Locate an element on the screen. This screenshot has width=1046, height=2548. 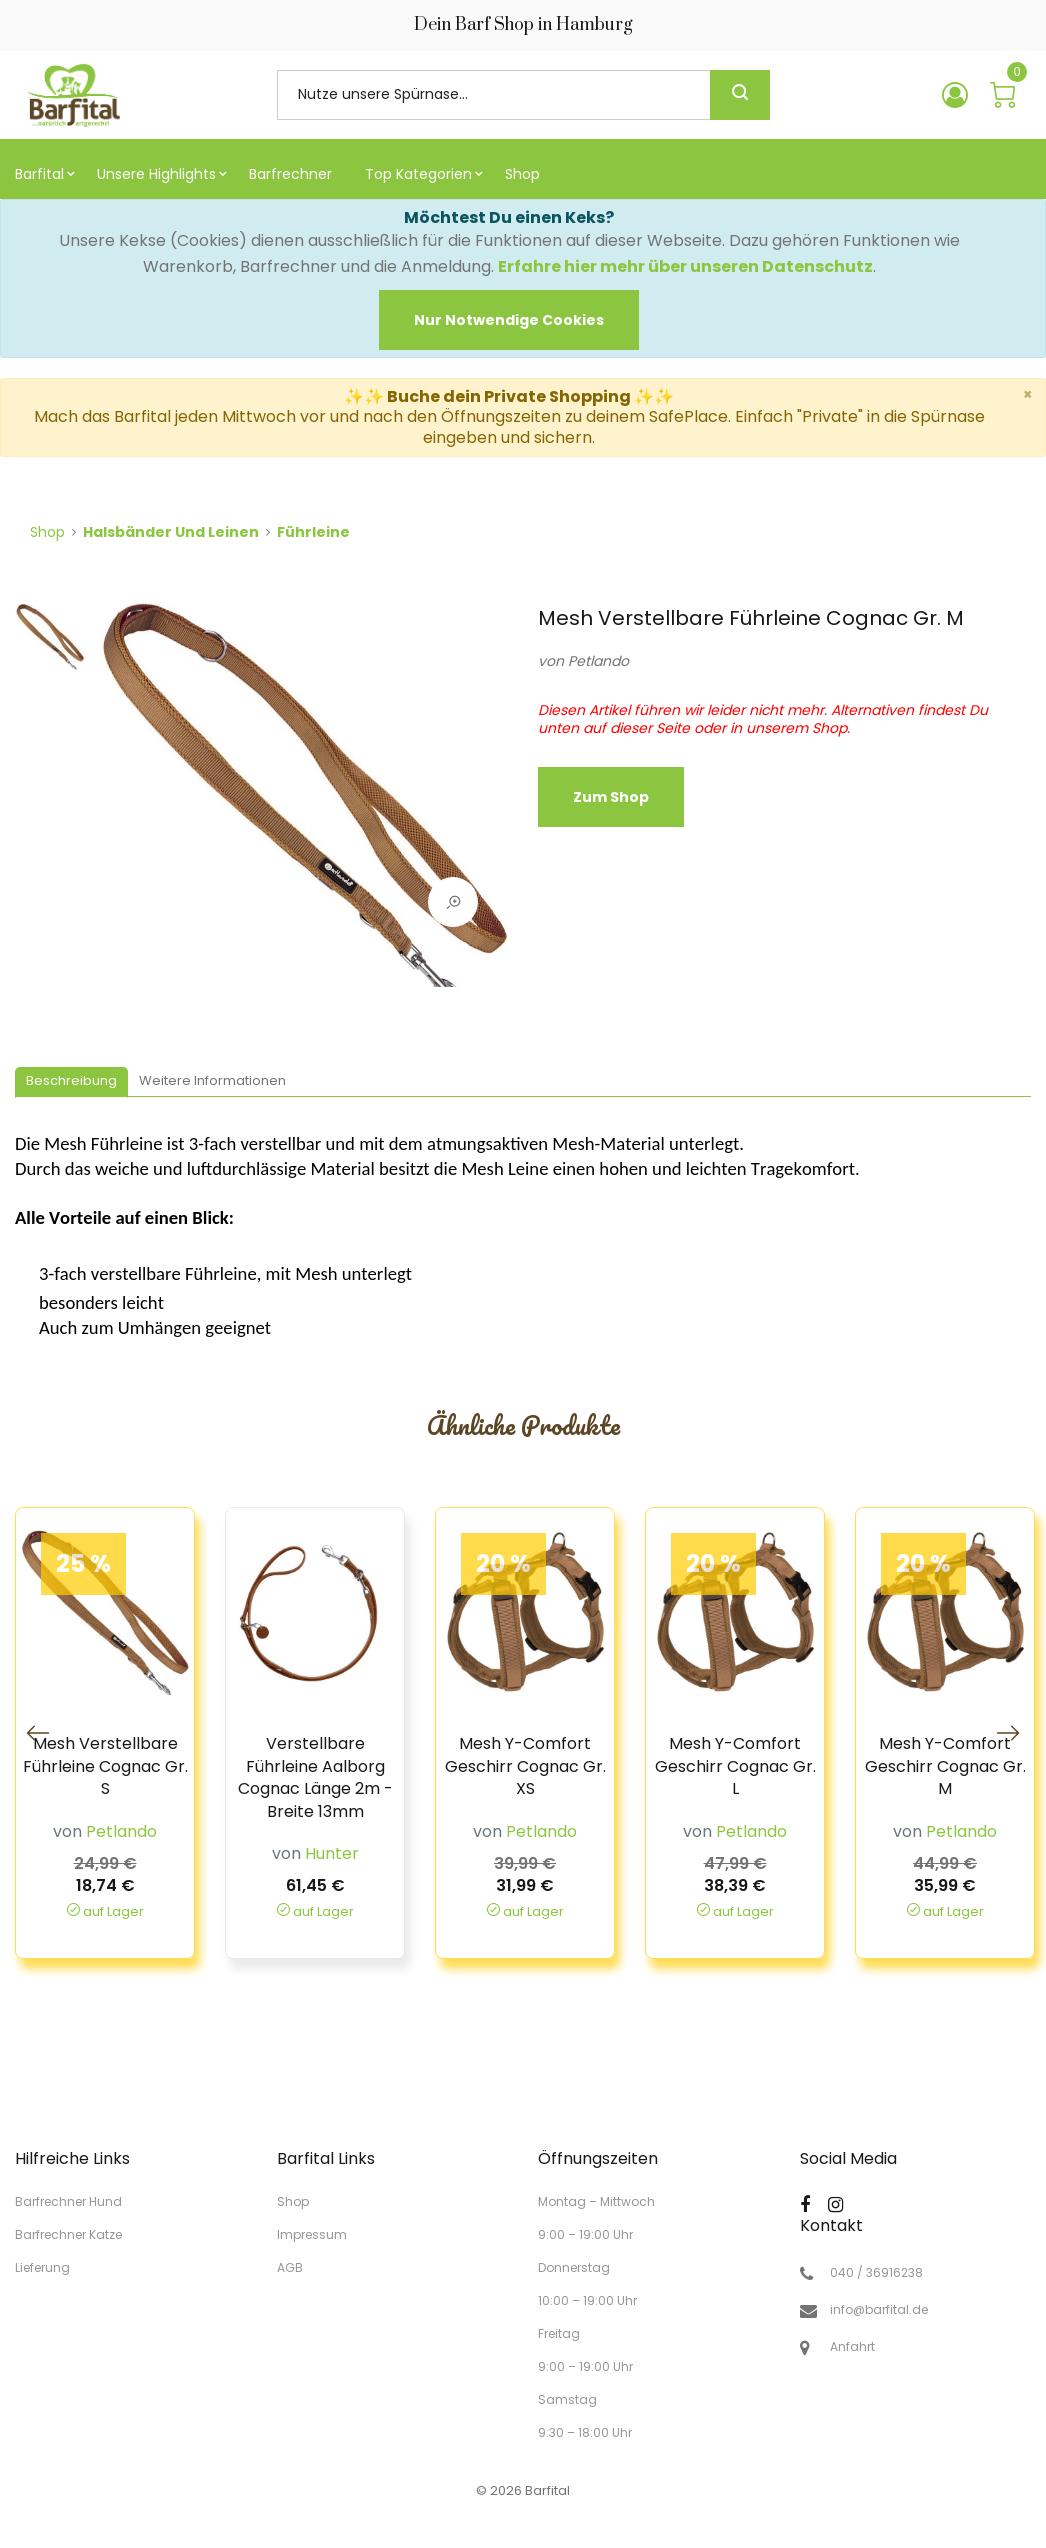
Erfahre hier mehr über unseren Datenschutz is located at coordinates (685, 266).